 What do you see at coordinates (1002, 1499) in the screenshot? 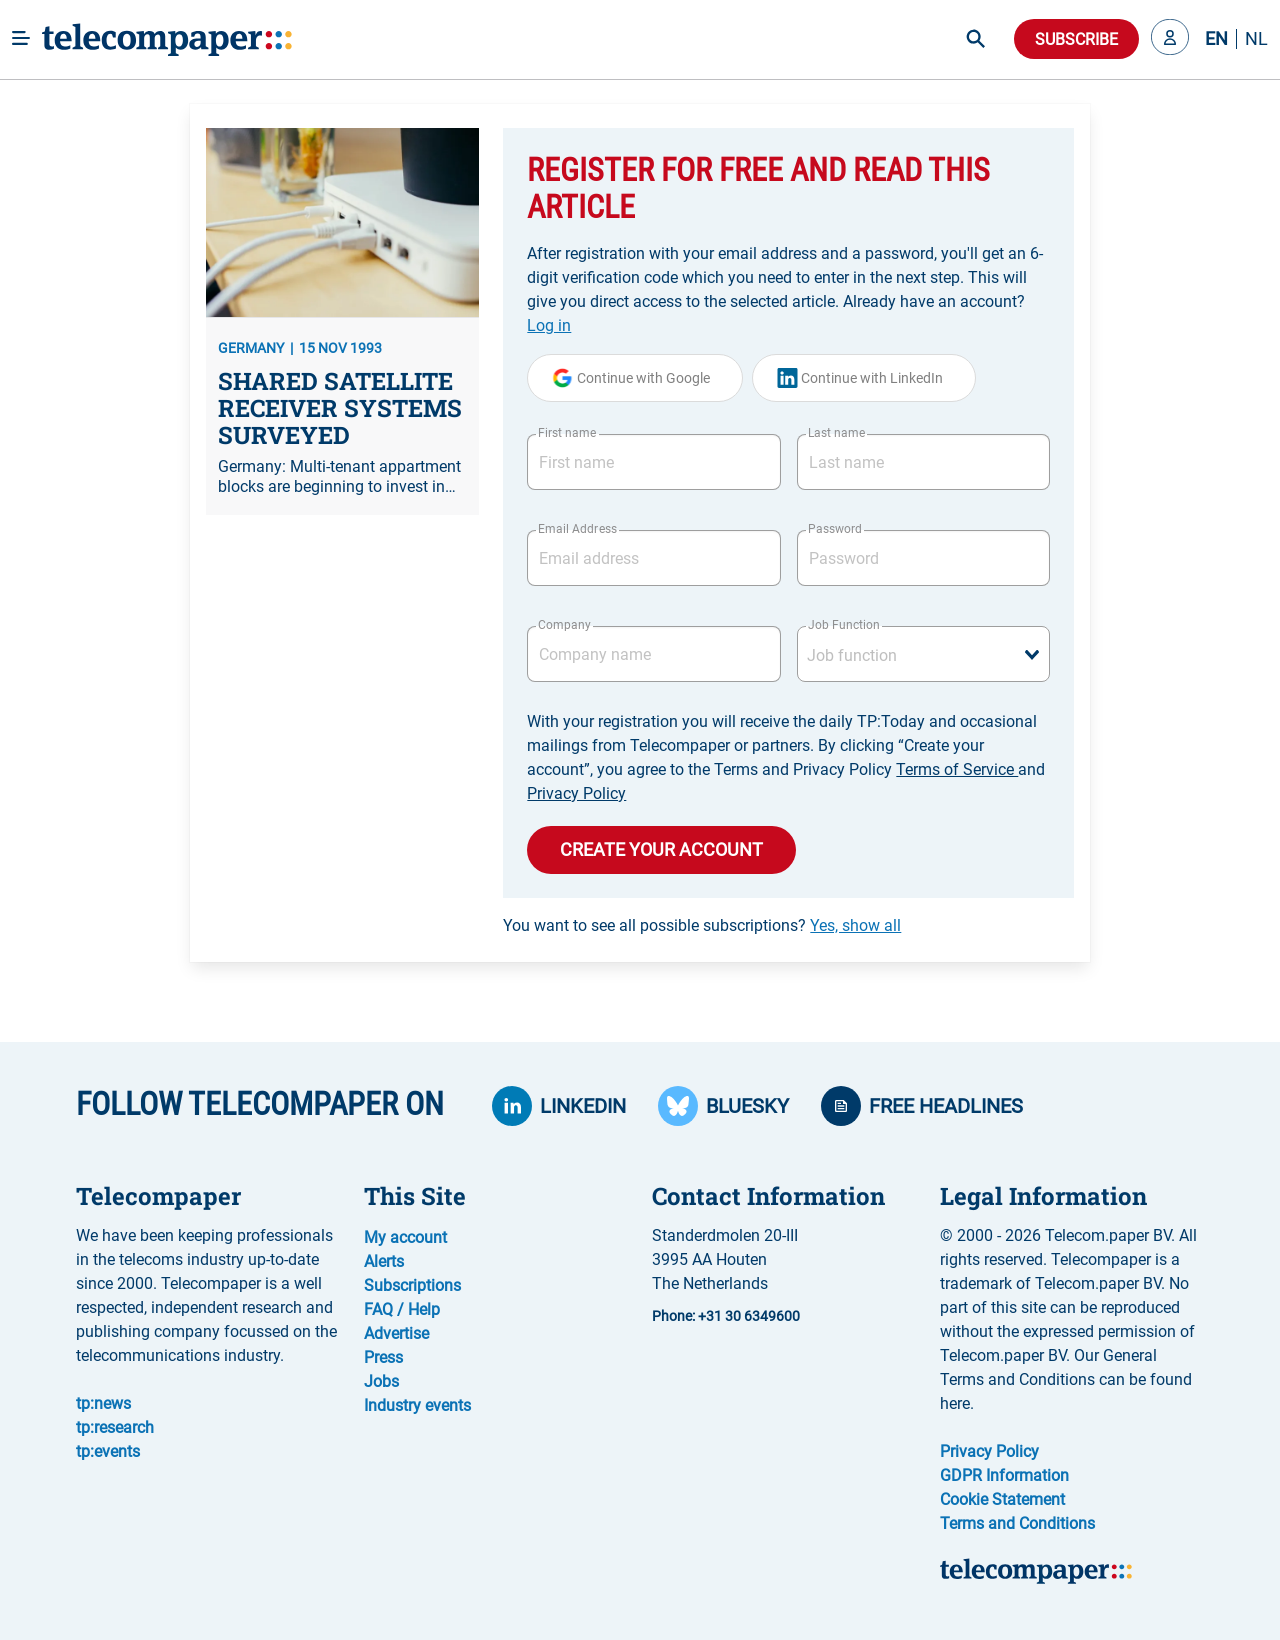
I see `Cookie Statement` at bounding box center [1002, 1499].